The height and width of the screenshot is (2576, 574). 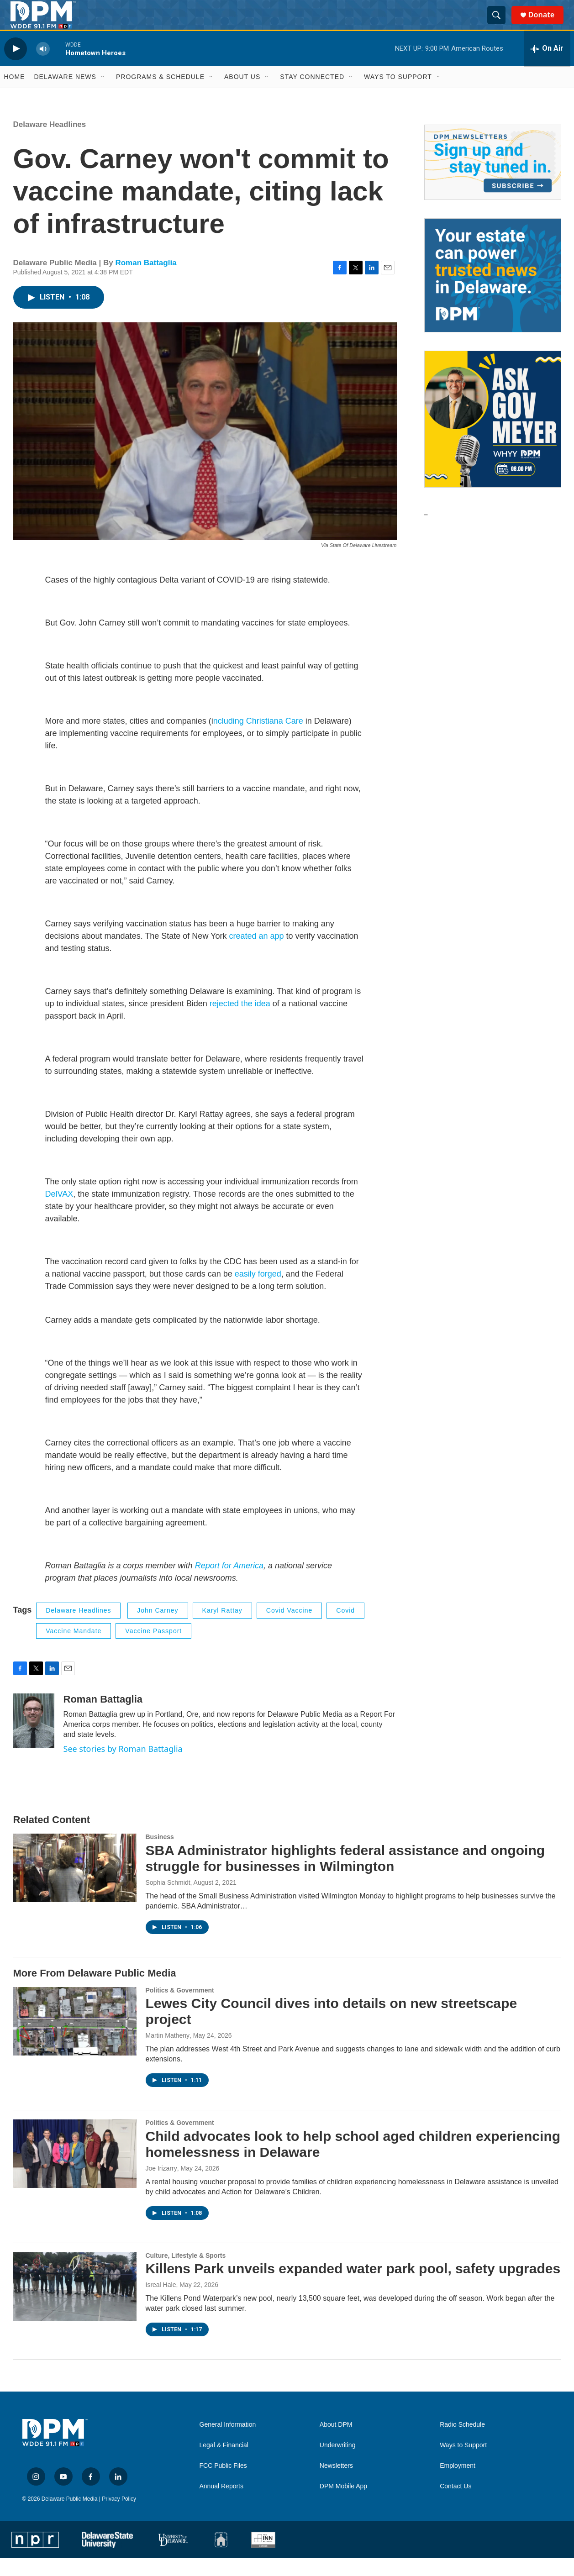 What do you see at coordinates (336, 2442) in the screenshot?
I see `About DPM` at bounding box center [336, 2442].